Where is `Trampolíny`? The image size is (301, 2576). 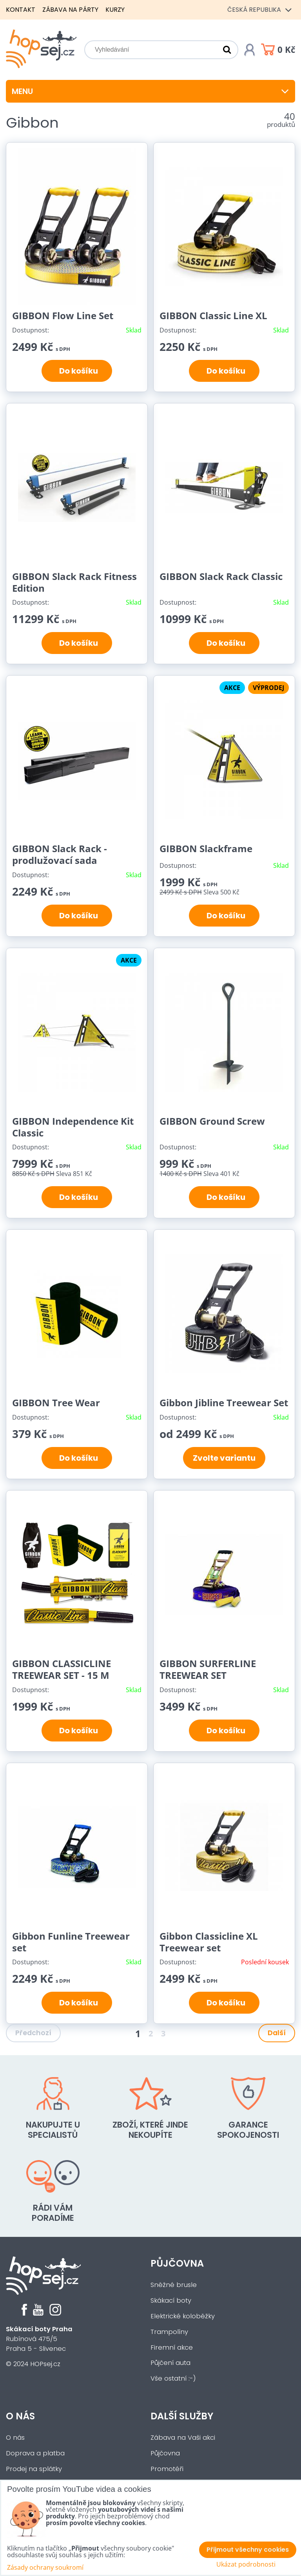
Trampolíny is located at coordinates (169, 2331).